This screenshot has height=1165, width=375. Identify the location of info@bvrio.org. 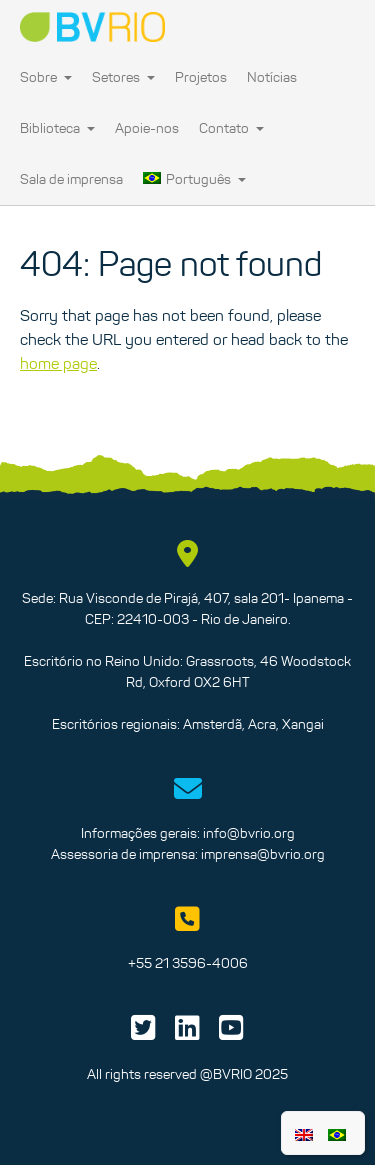
(249, 833).